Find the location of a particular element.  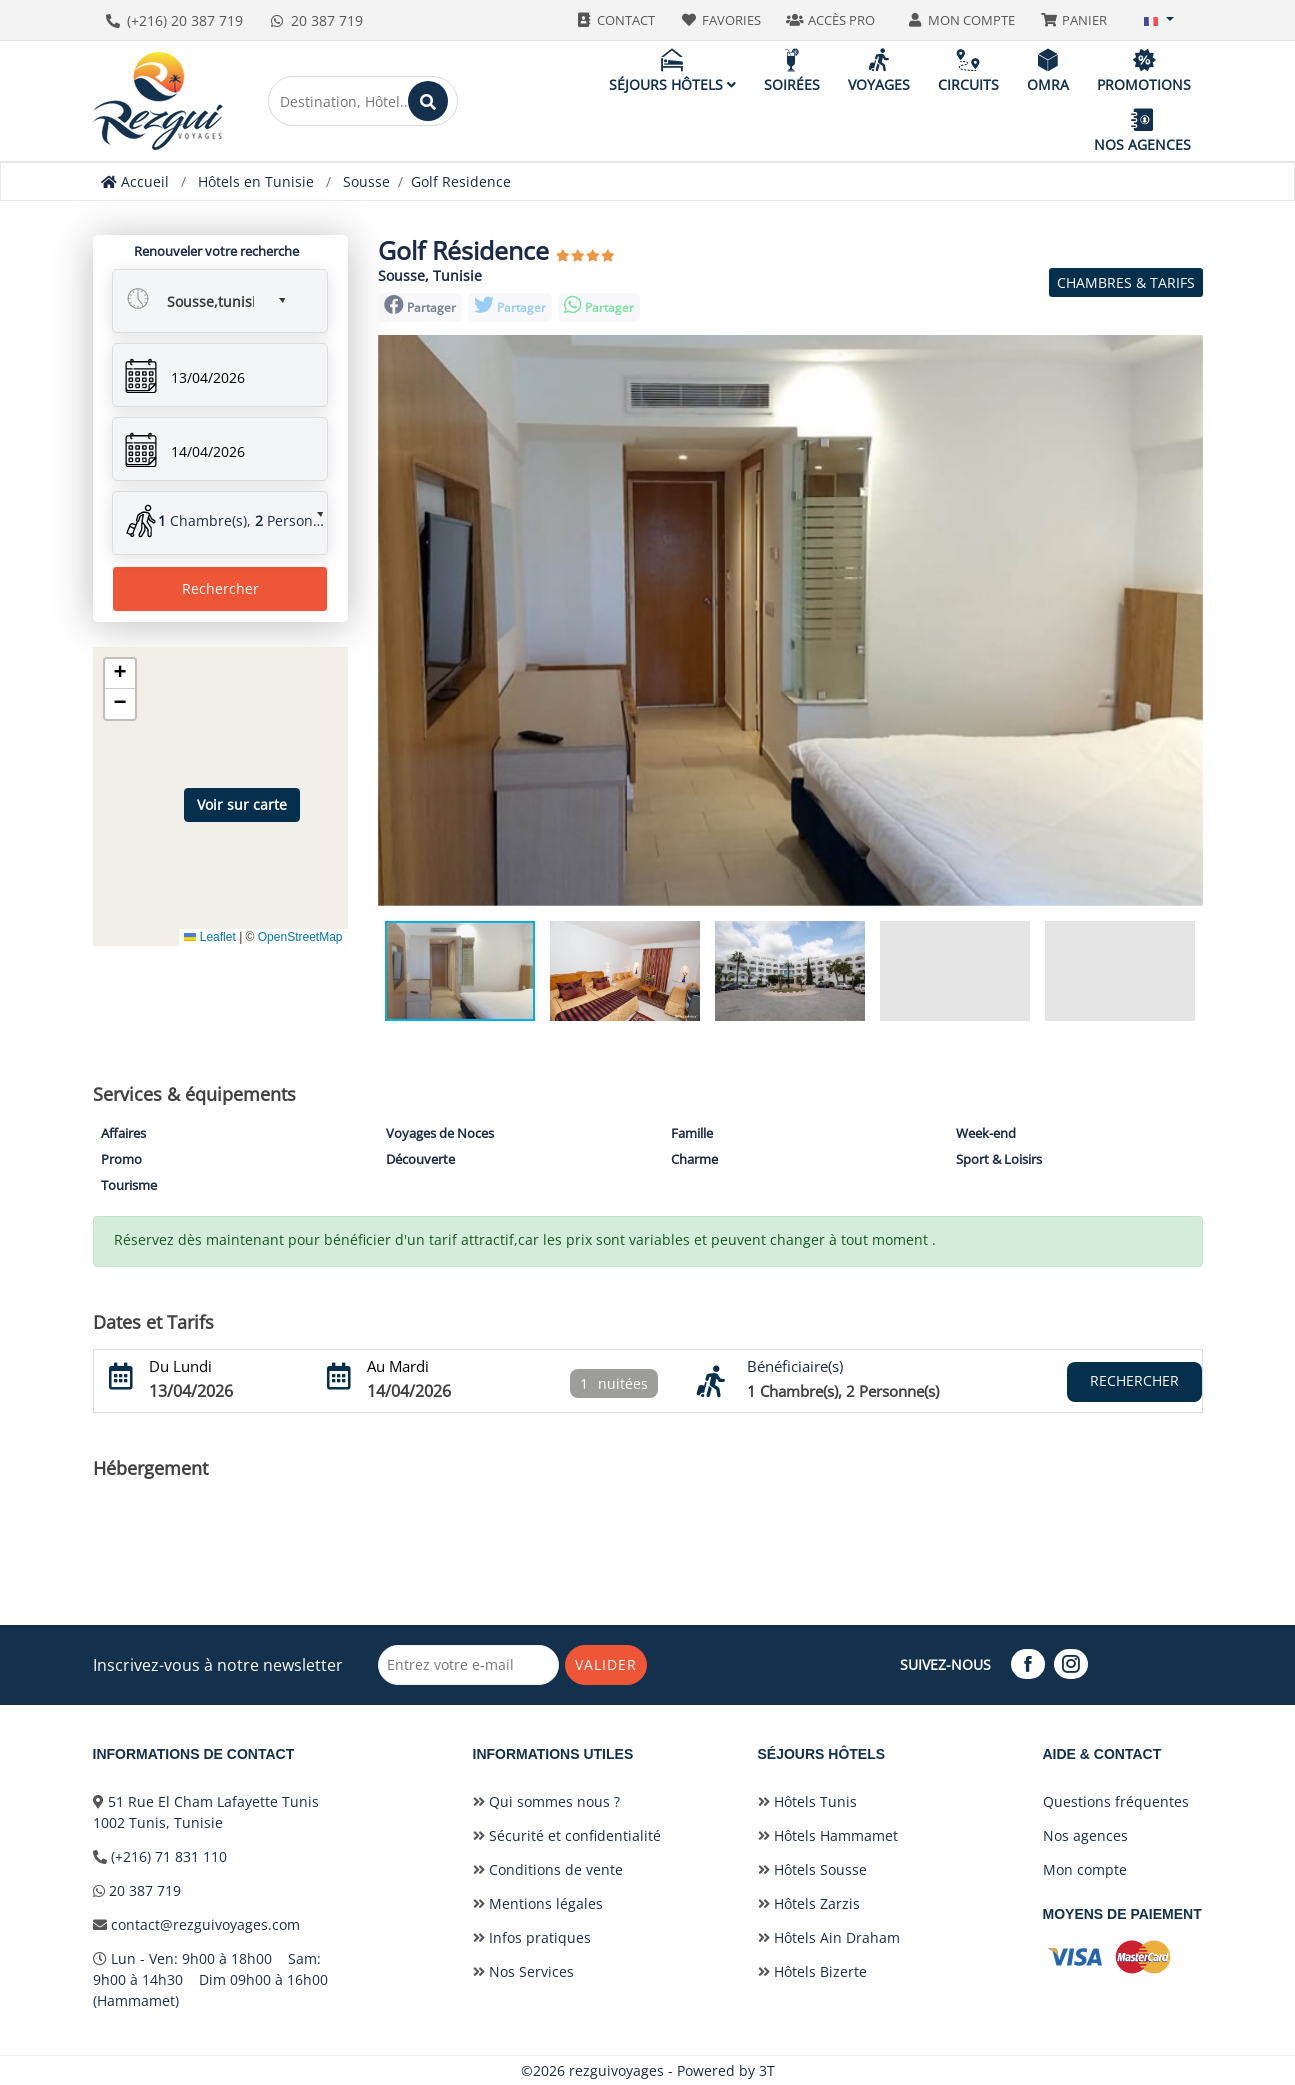

Du Lundi is located at coordinates (180, 1366).